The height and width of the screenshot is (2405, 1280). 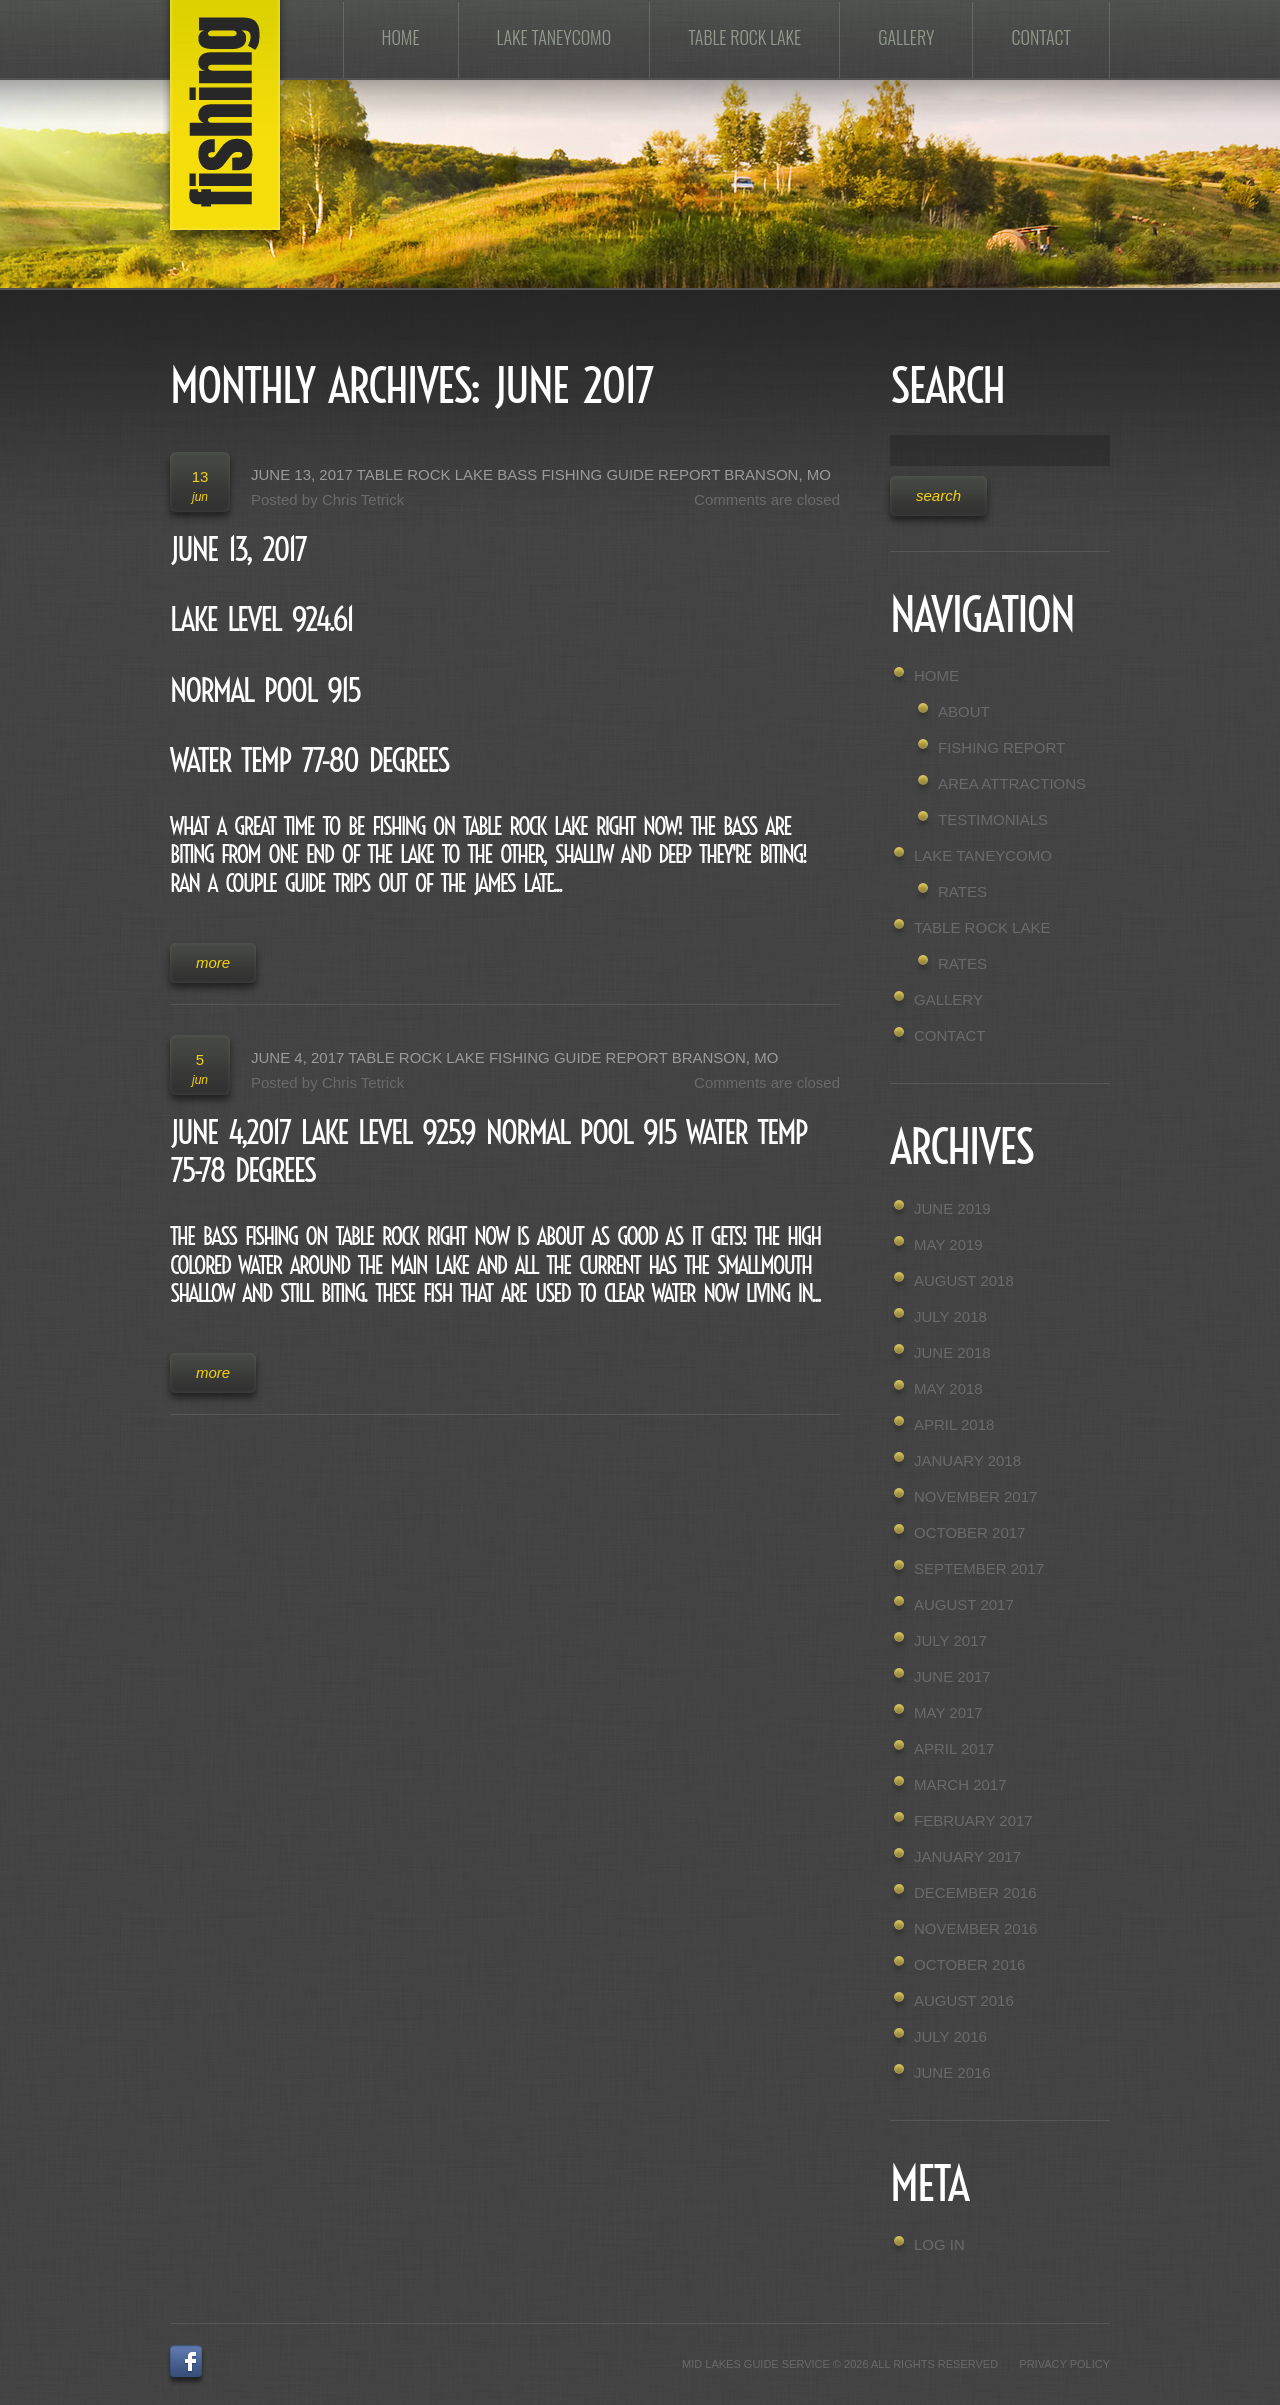 I want to click on Fishing Report, so click(x=1001, y=747).